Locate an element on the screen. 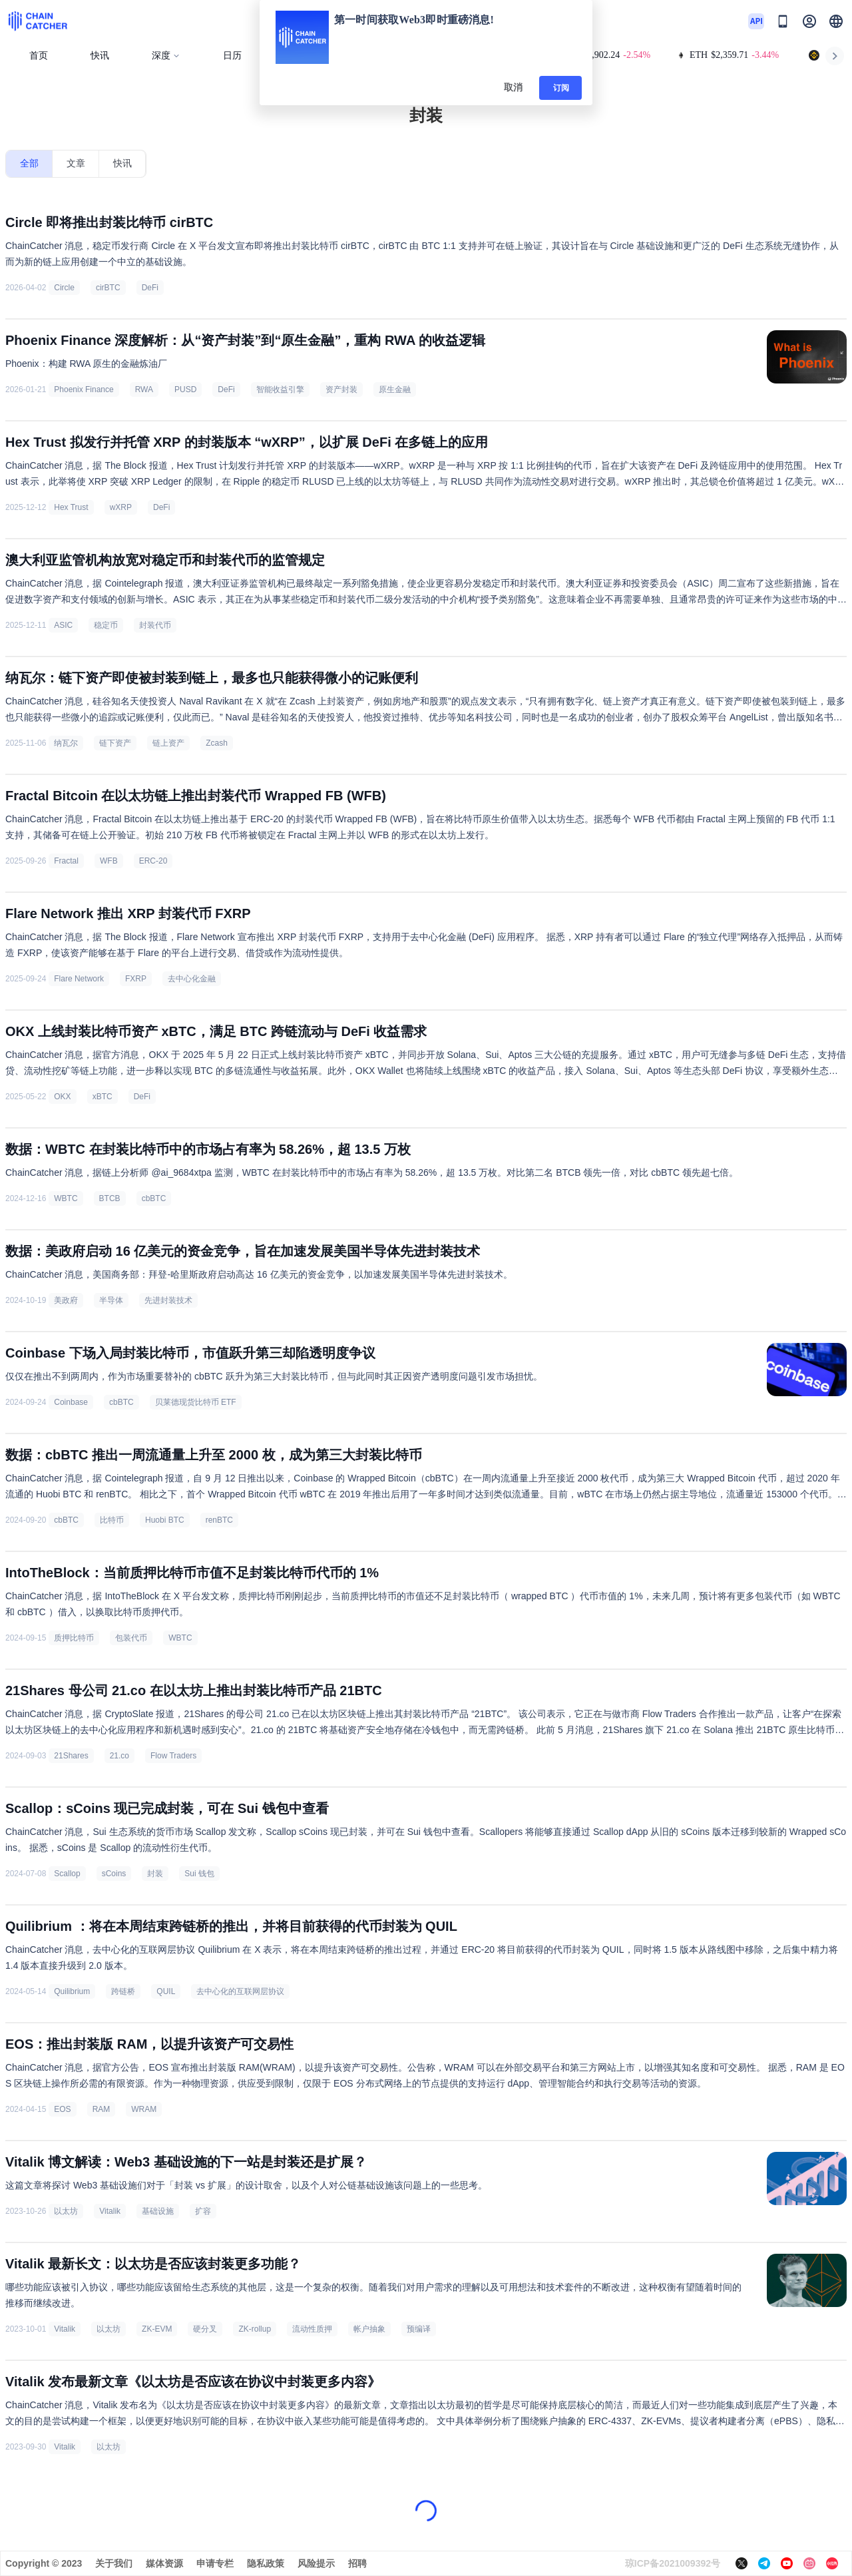  renBTC is located at coordinates (219, 1520).